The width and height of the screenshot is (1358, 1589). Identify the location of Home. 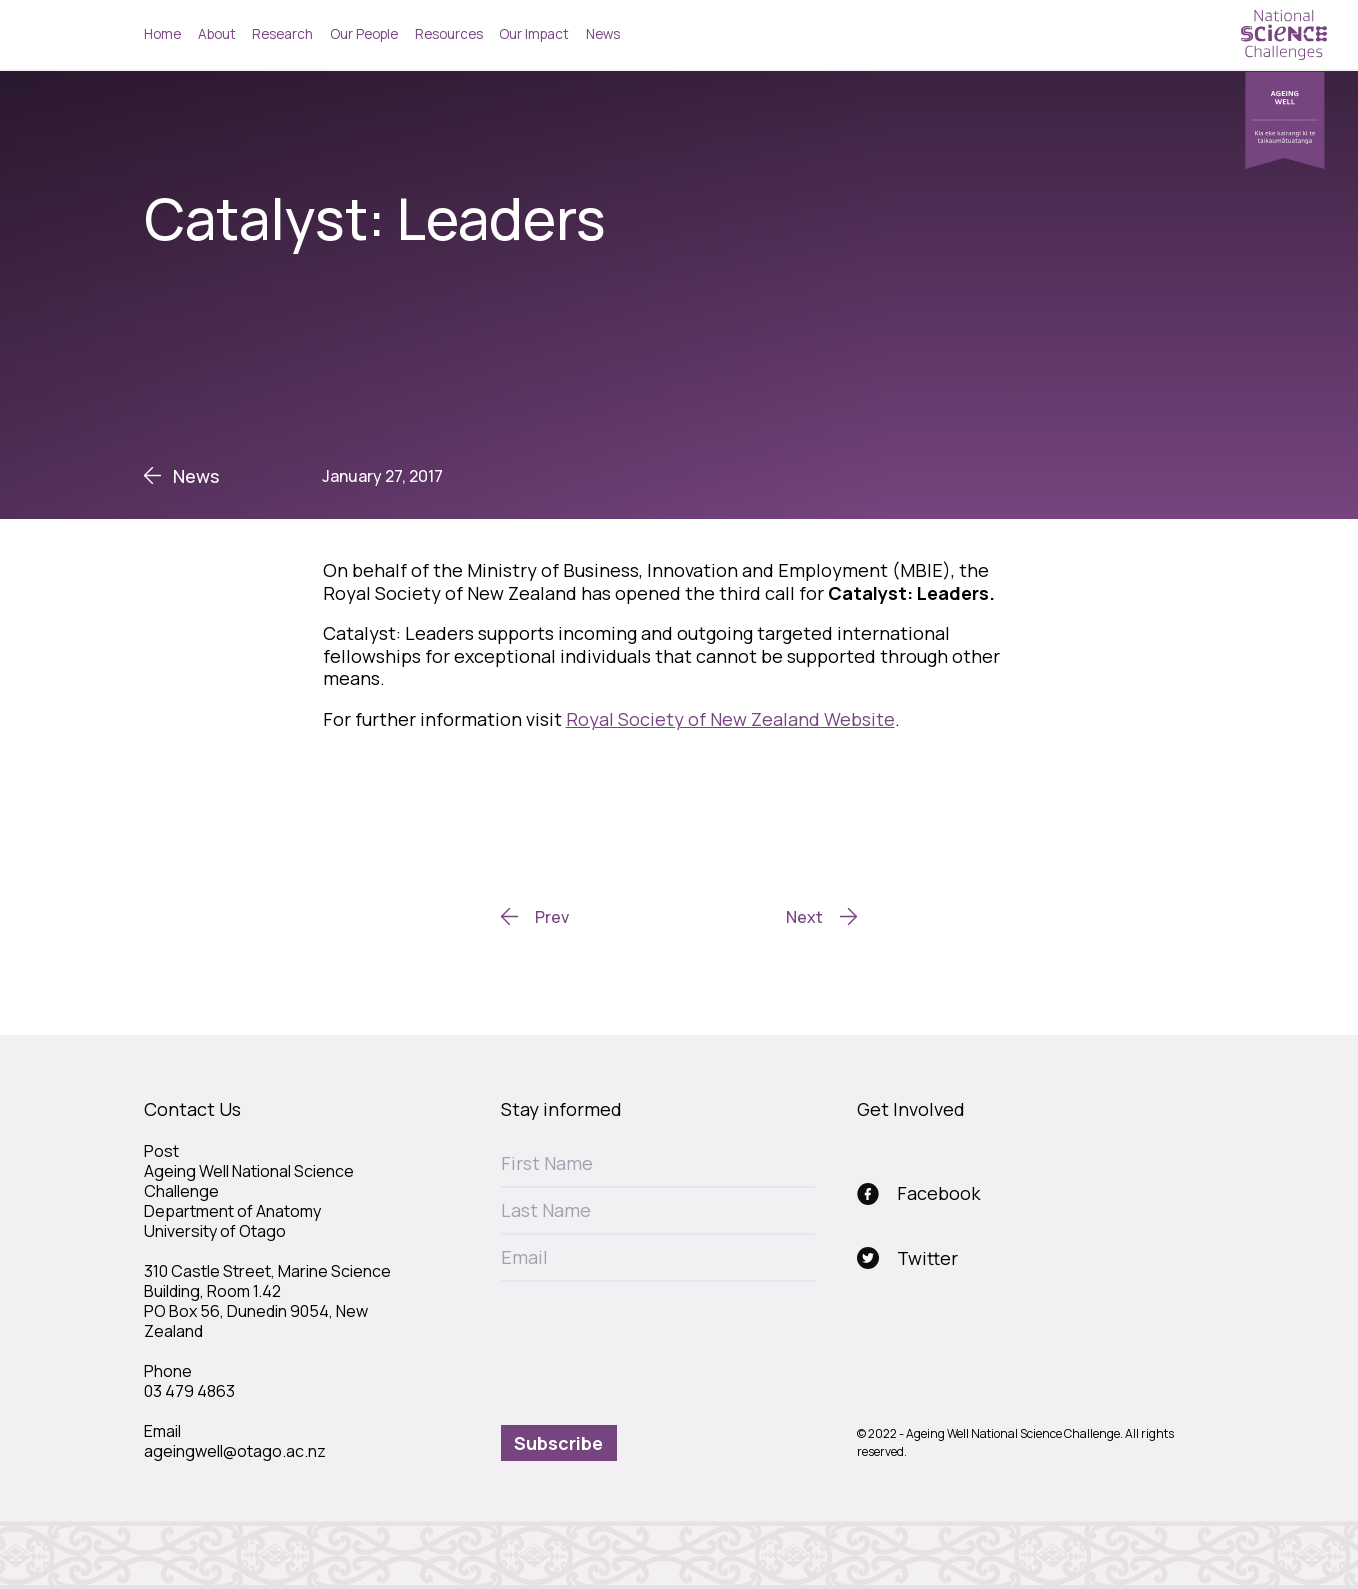
(162, 34).